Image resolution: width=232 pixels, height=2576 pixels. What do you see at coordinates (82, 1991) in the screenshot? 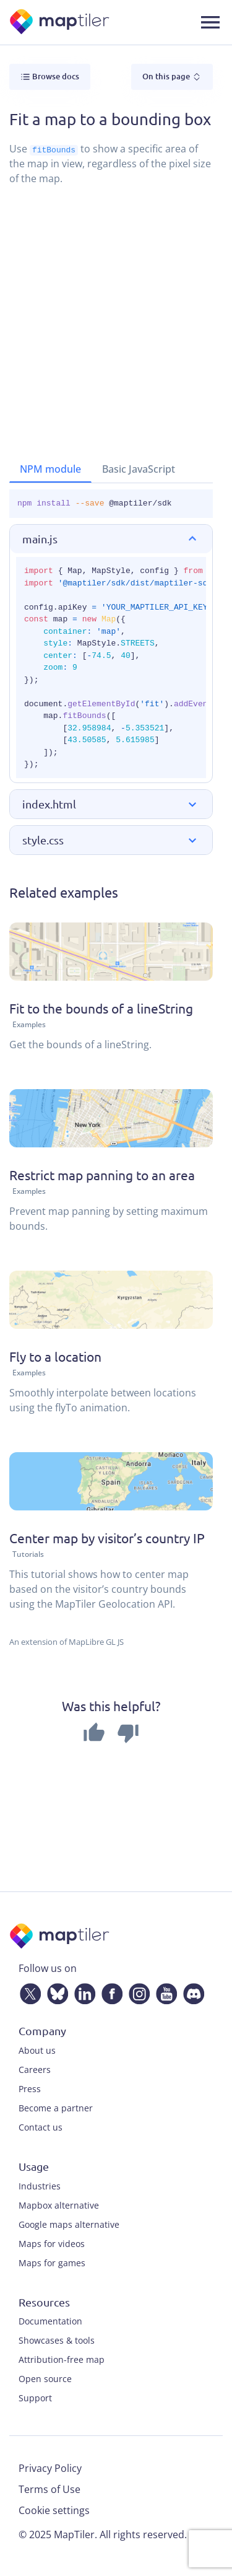
I see `[LinkedIn]` at bounding box center [82, 1991].